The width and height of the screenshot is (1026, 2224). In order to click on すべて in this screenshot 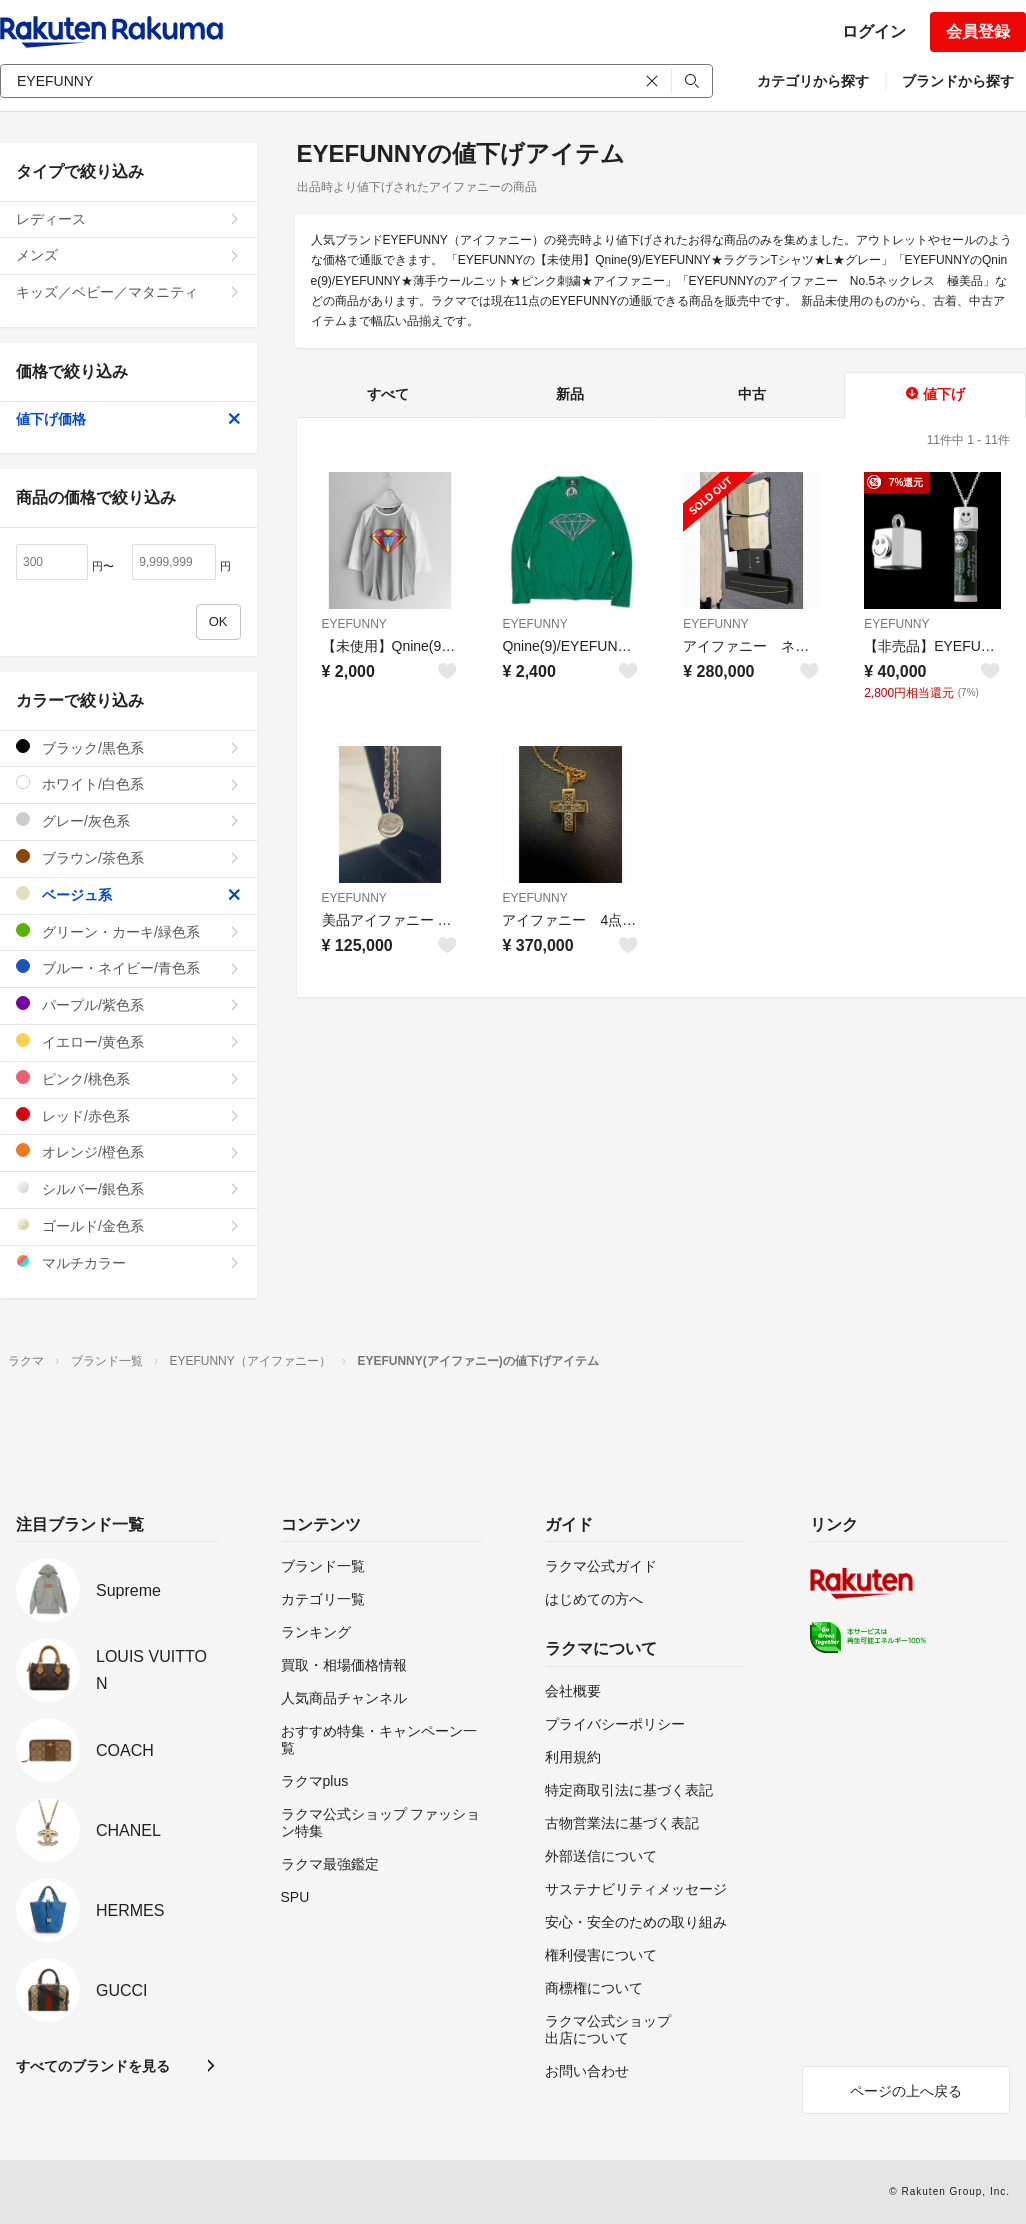, I will do `click(388, 394)`.